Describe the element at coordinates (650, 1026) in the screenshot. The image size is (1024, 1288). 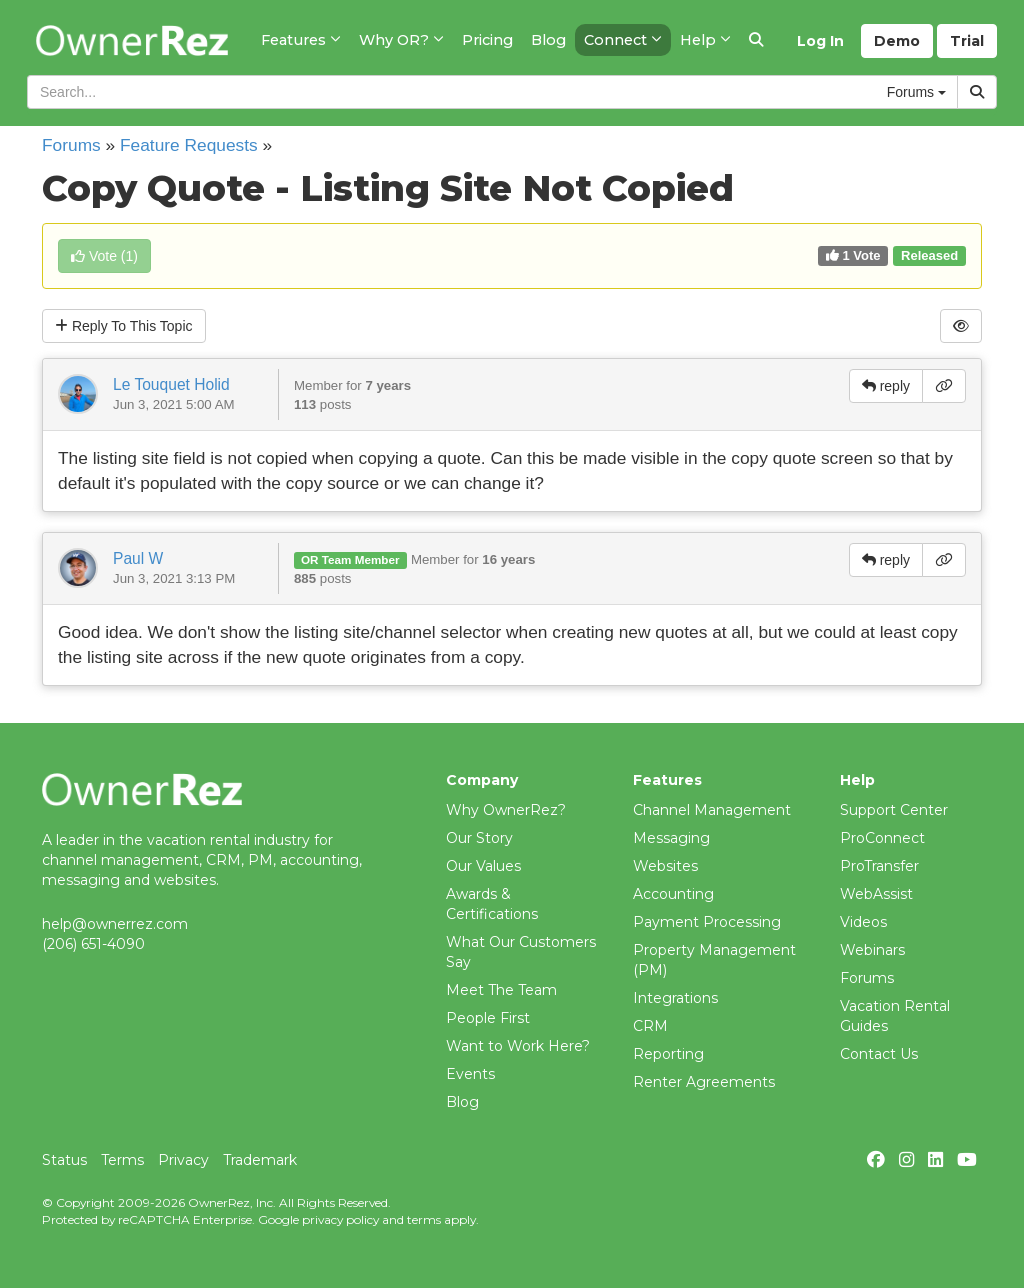
I see `CRM` at that location.